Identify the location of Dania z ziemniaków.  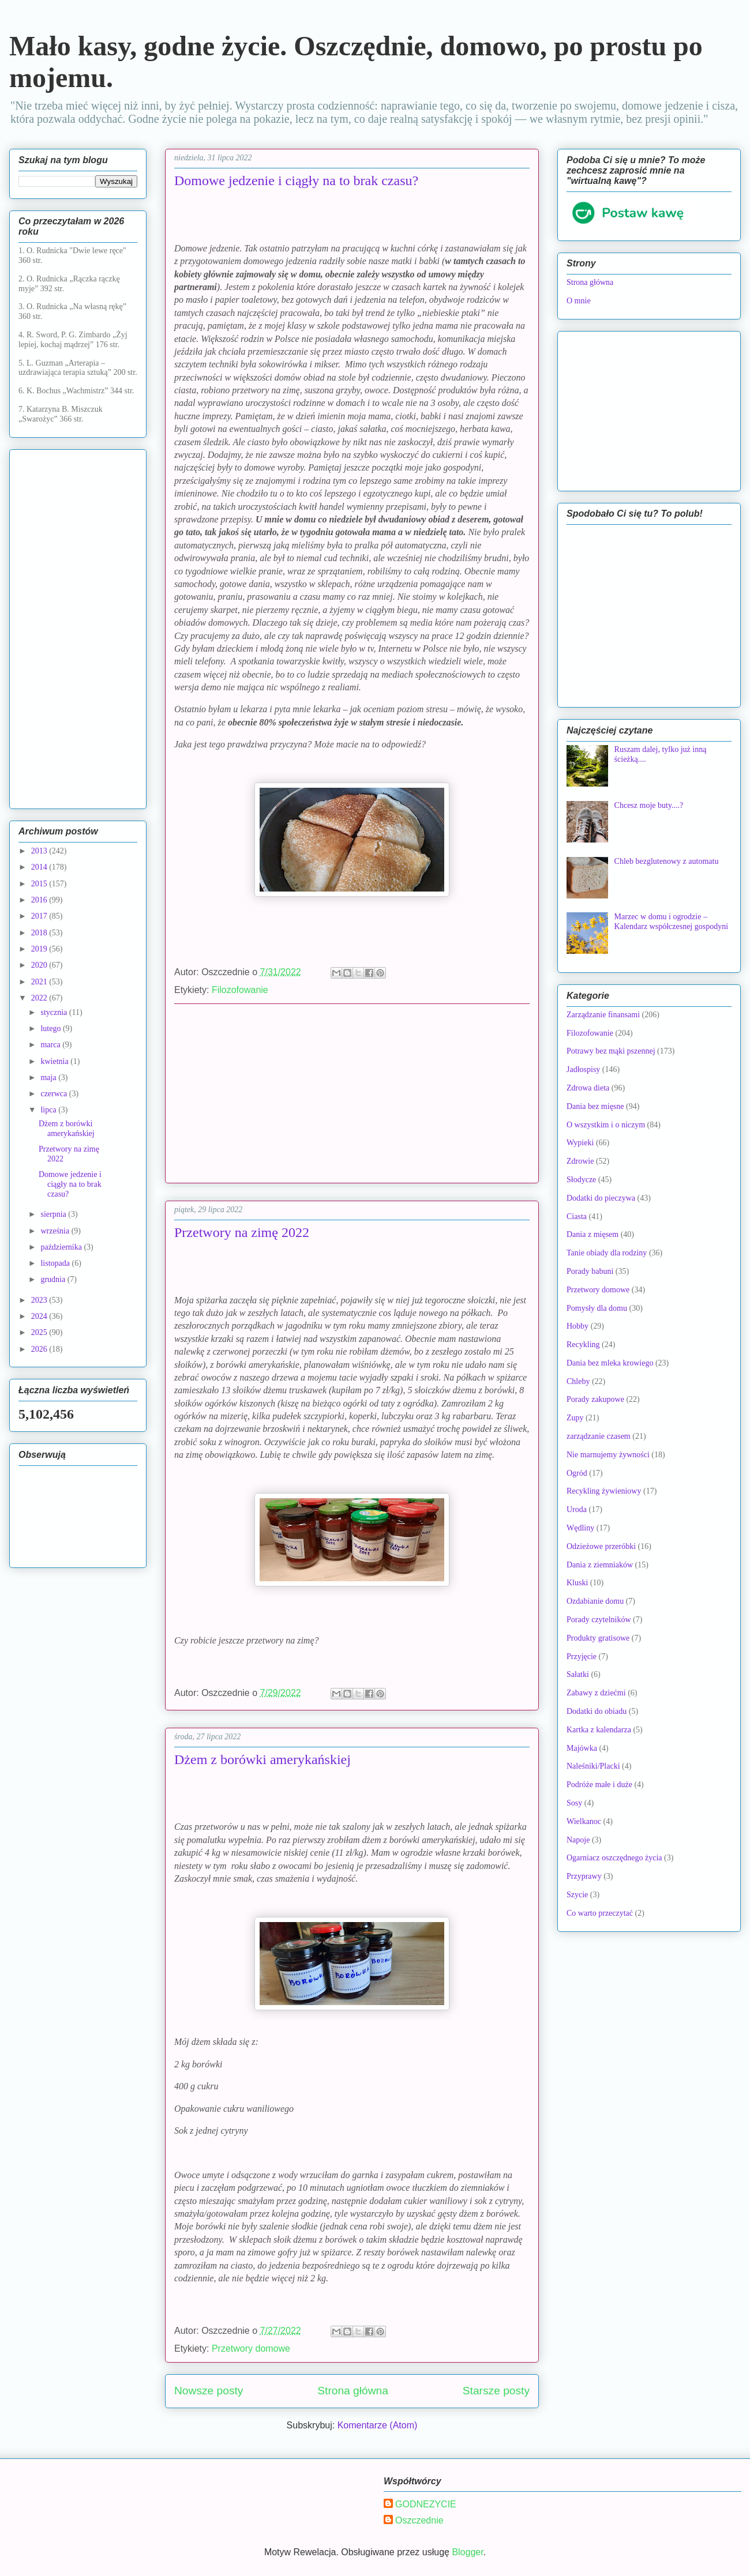
(600, 1564).